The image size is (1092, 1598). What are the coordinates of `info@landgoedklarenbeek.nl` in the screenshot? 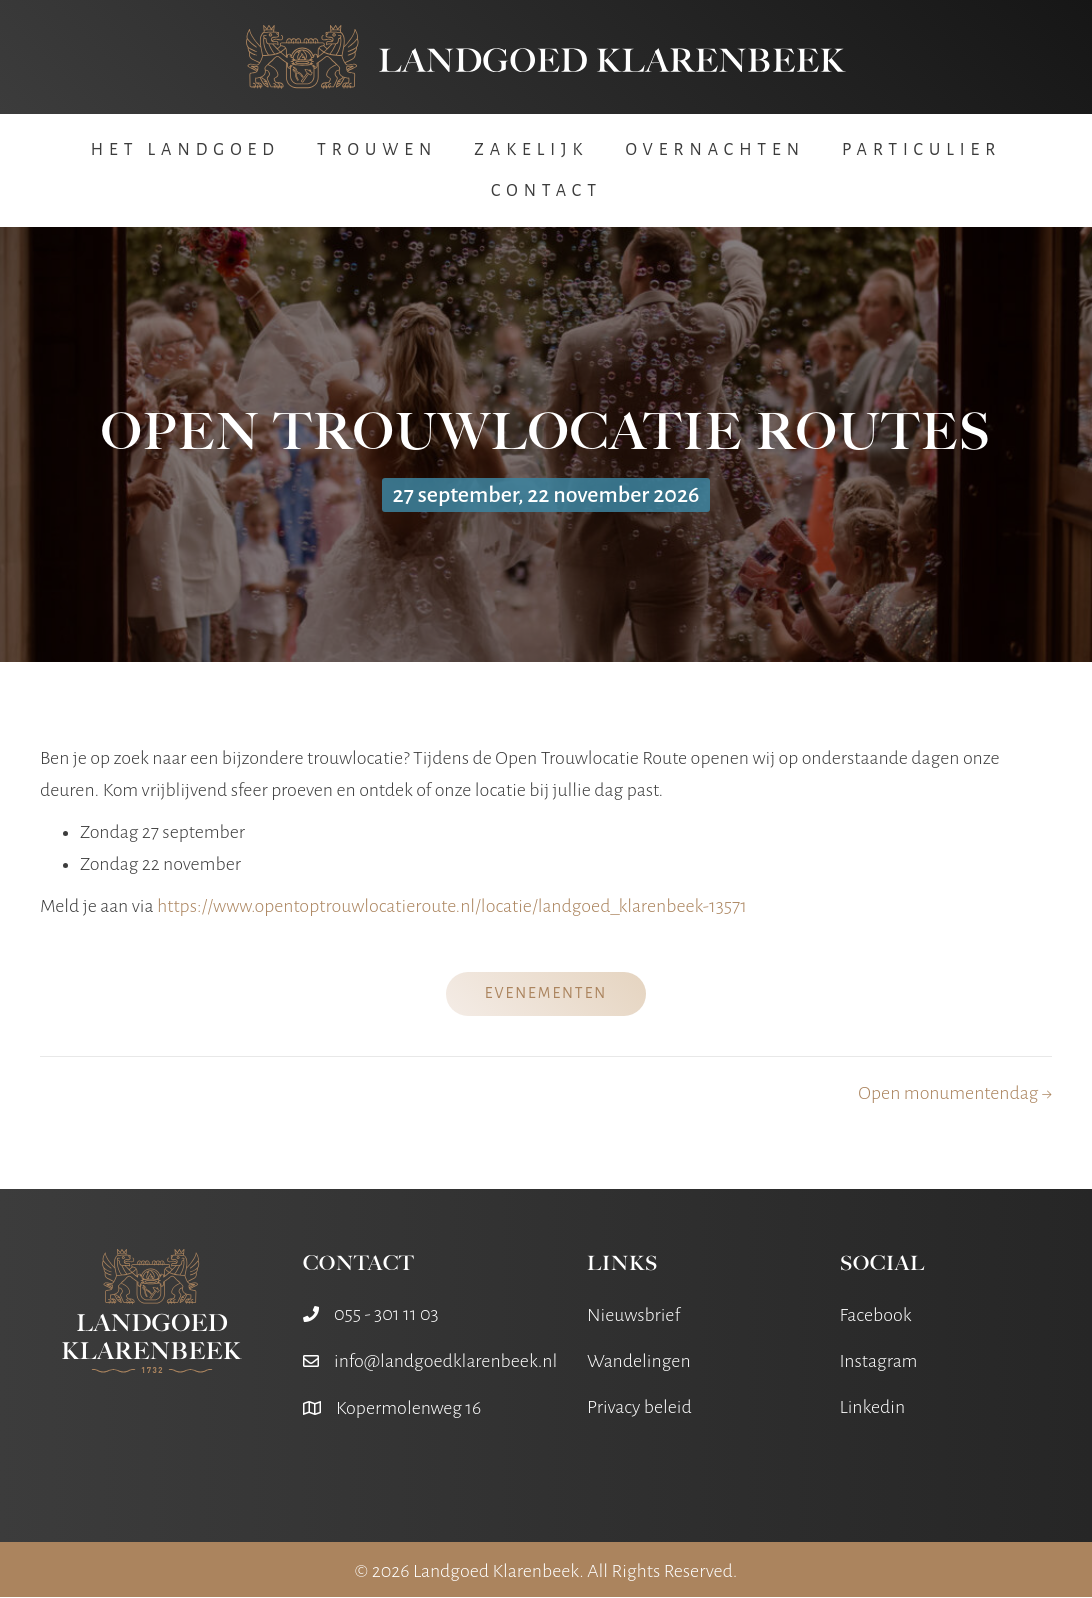 It's located at (445, 1361).